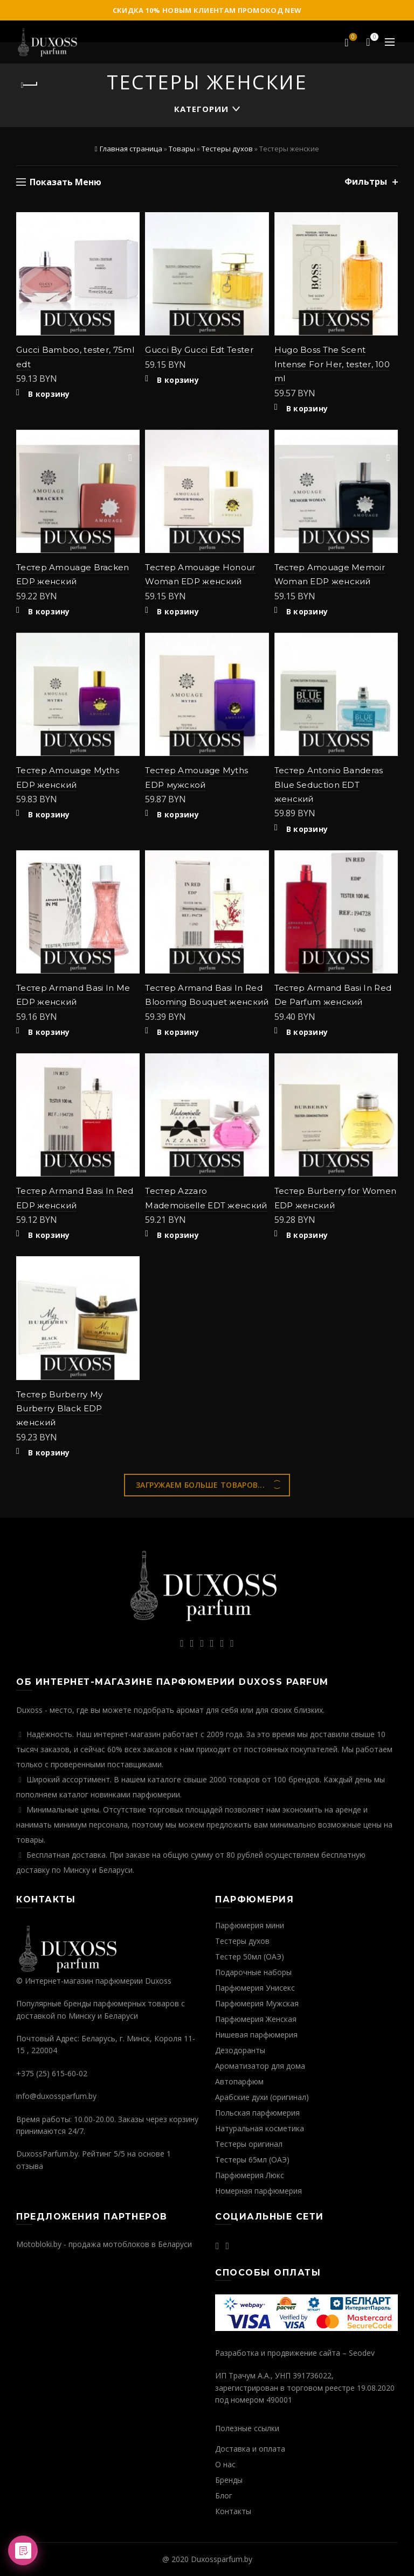  Describe the element at coordinates (257, 2003) in the screenshot. I see `Парфюмерия Мужская` at that location.